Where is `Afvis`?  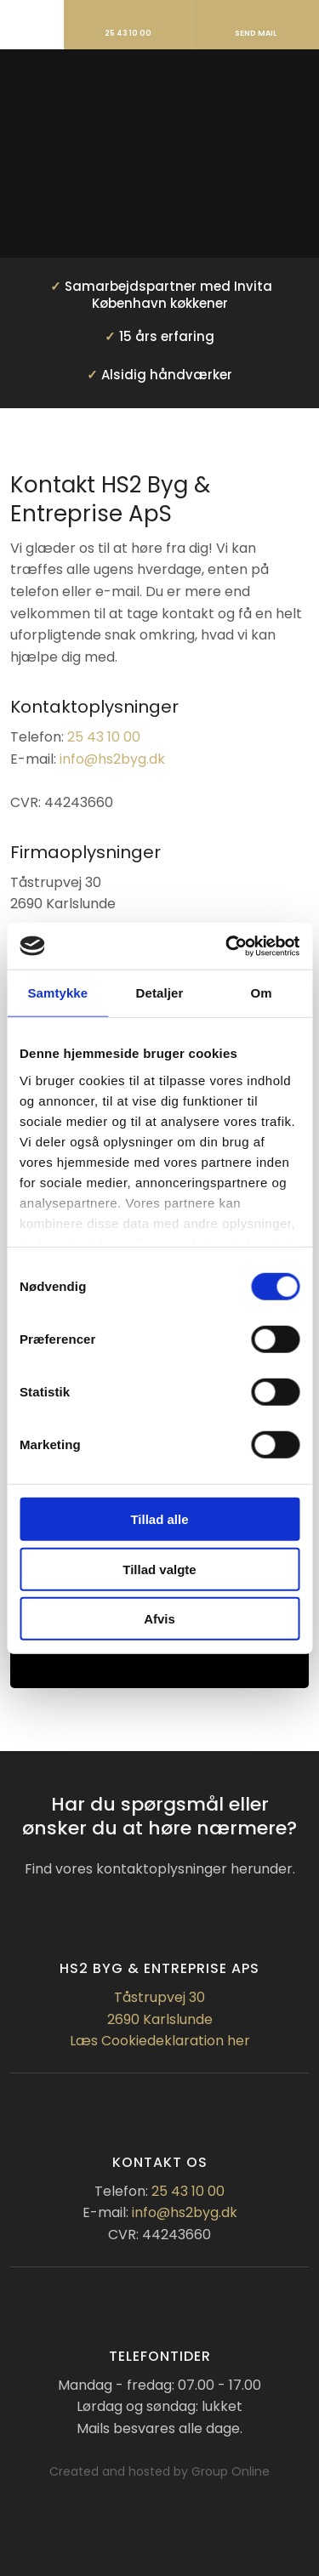
Afvis is located at coordinates (159, 1619).